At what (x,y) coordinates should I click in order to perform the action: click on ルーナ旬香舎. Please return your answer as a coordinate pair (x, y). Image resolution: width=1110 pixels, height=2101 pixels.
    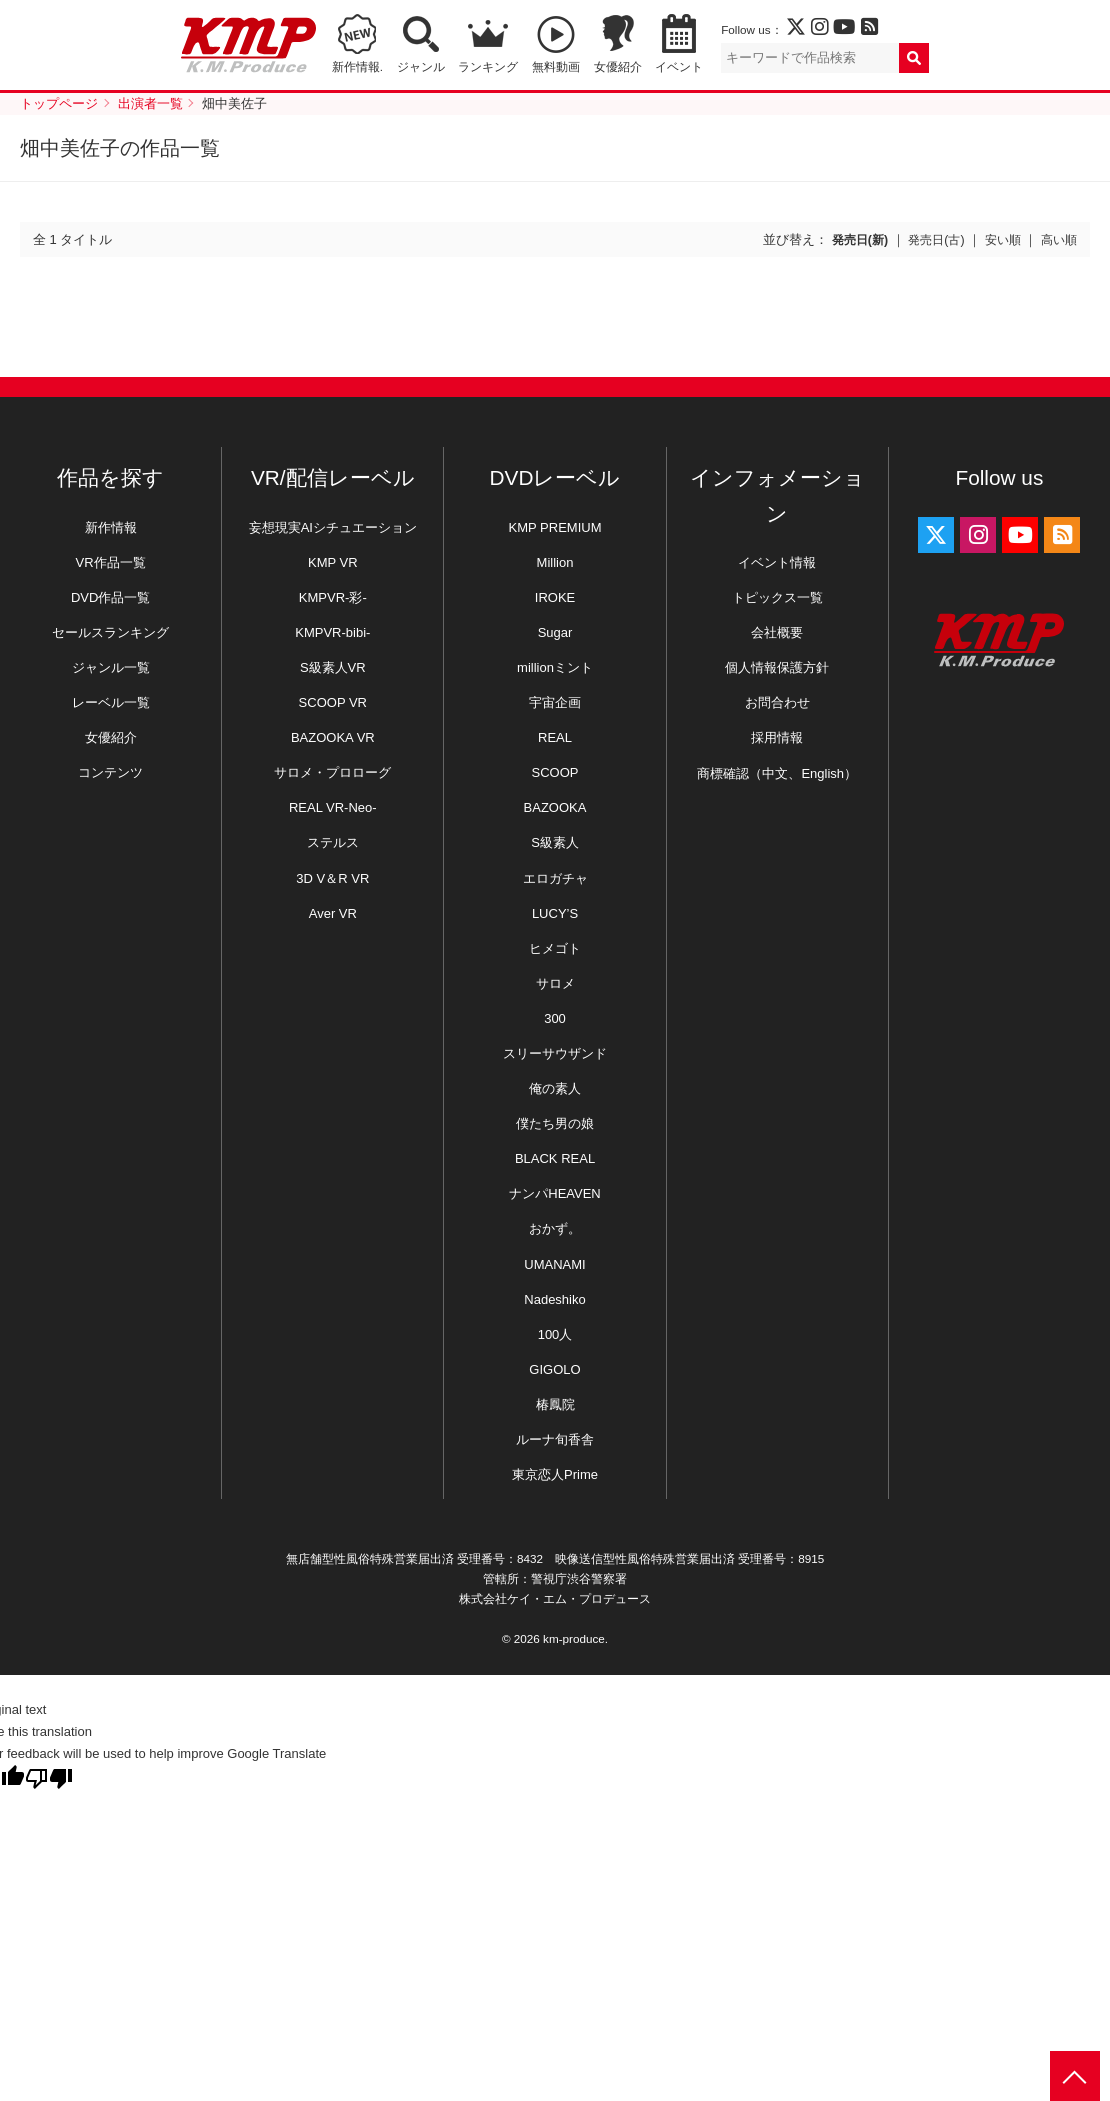
    Looking at the image, I should click on (555, 1439).